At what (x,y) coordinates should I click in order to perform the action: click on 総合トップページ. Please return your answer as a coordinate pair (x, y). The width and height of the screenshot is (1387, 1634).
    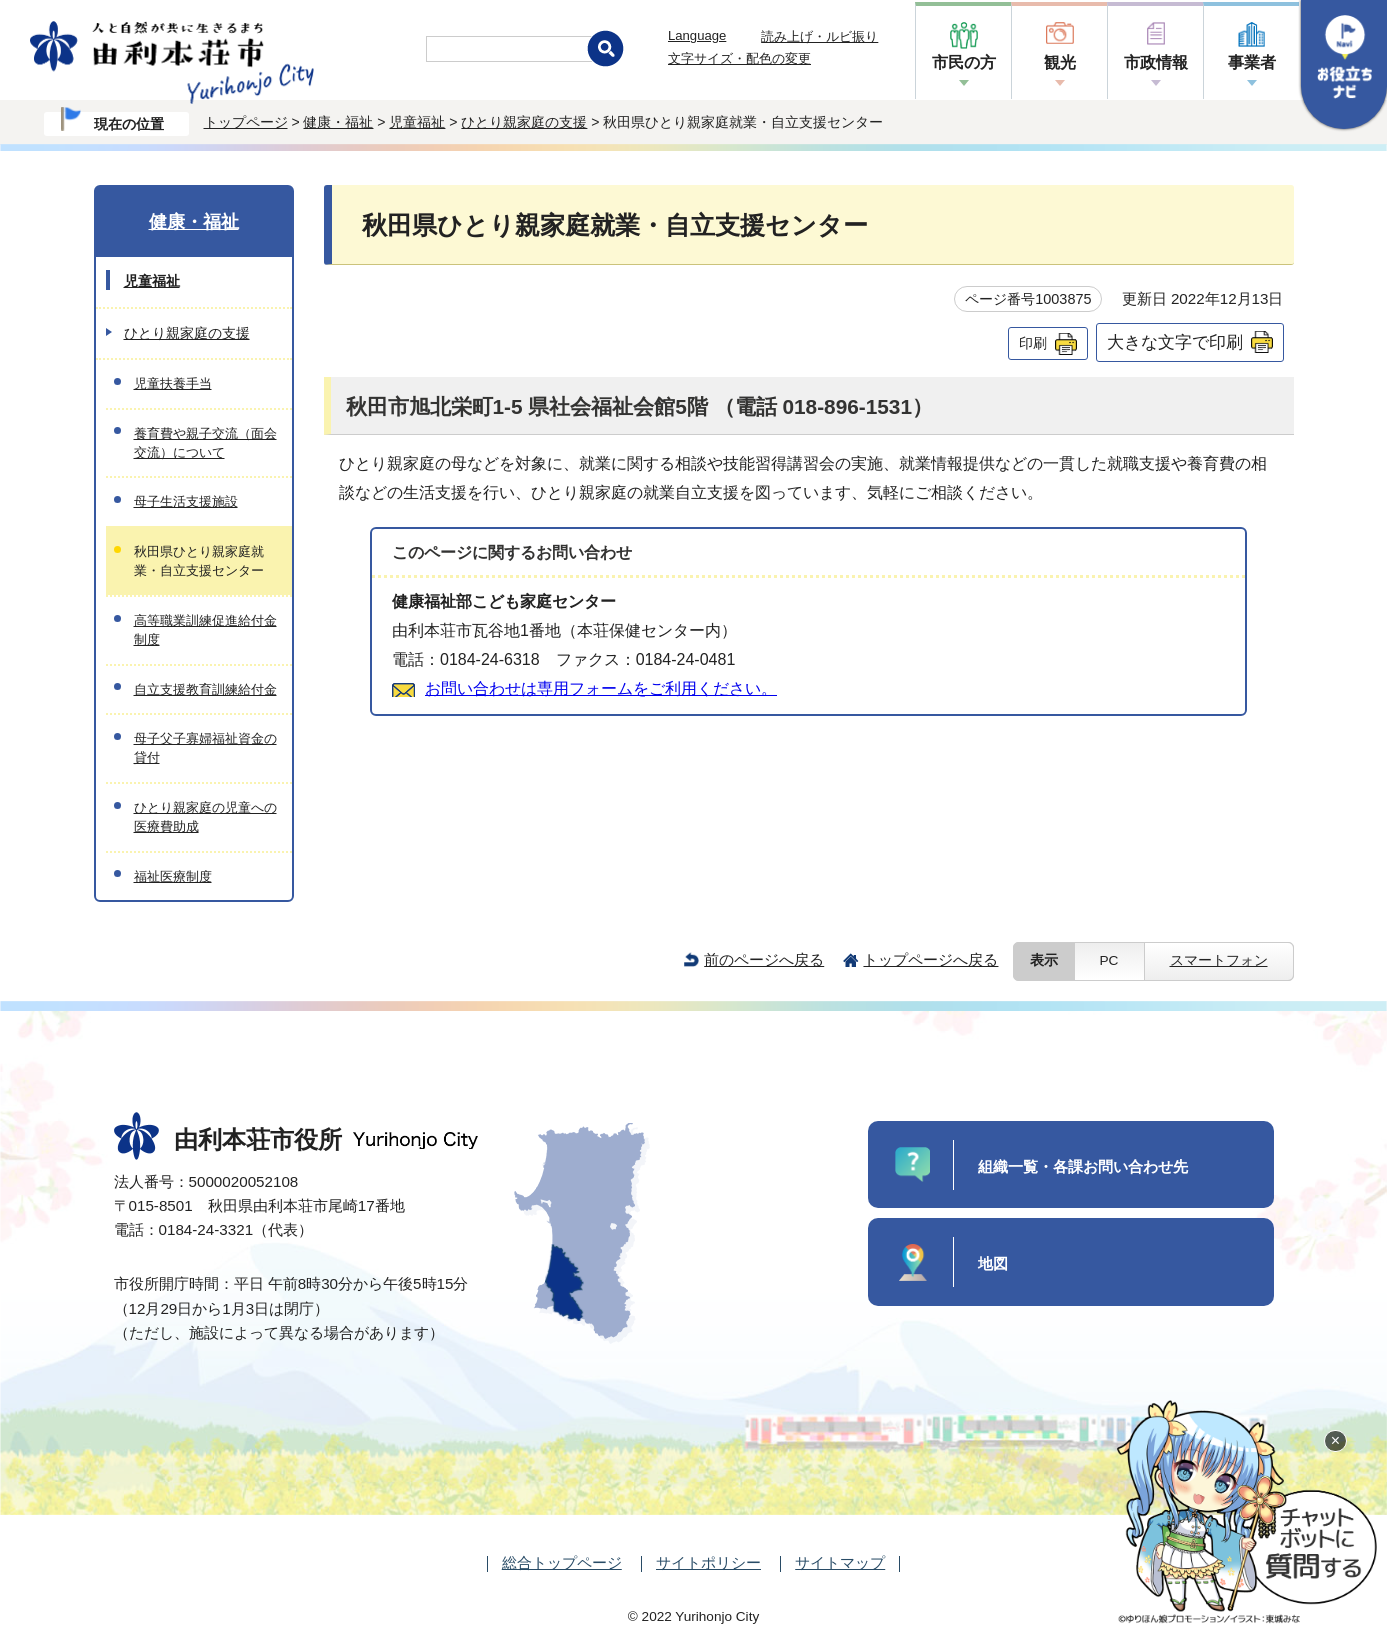
    Looking at the image, I should click on (562, 1562).